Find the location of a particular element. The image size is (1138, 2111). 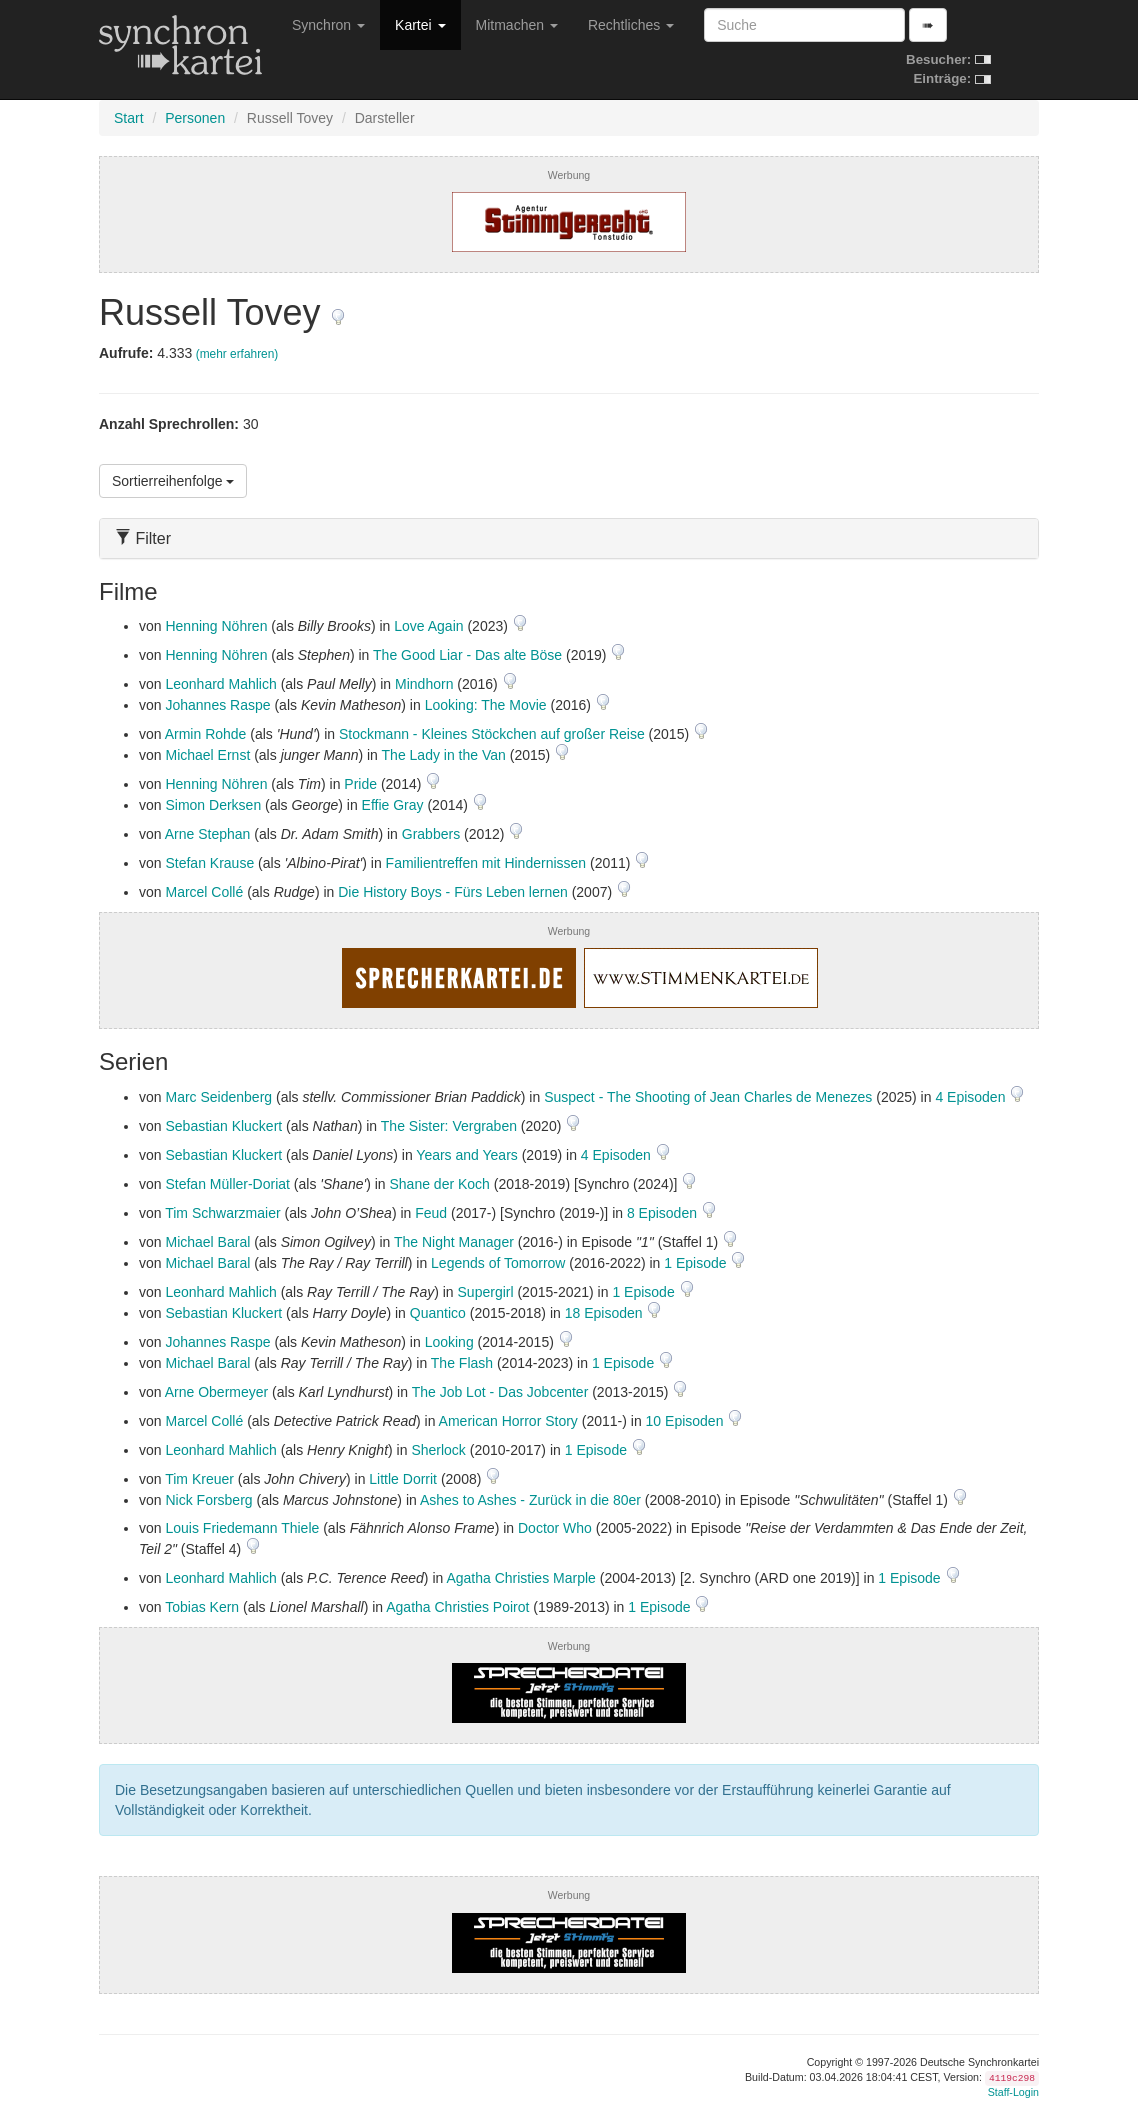

Agatha Christies Marple is located at coordinates (520, 1578).